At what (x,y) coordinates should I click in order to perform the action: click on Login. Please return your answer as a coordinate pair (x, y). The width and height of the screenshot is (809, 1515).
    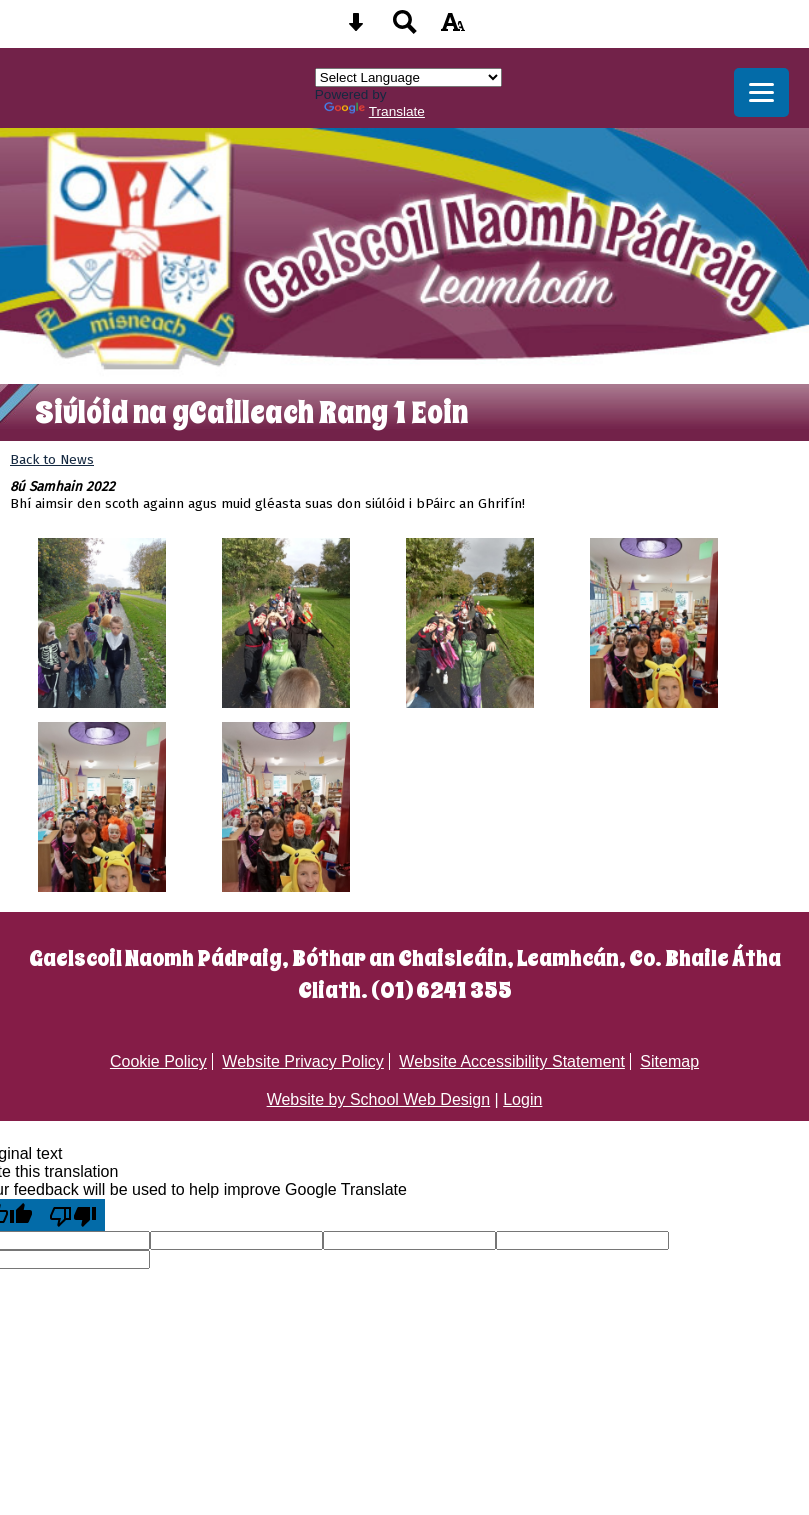
    Looking at the image, I should click on (522, 1099).